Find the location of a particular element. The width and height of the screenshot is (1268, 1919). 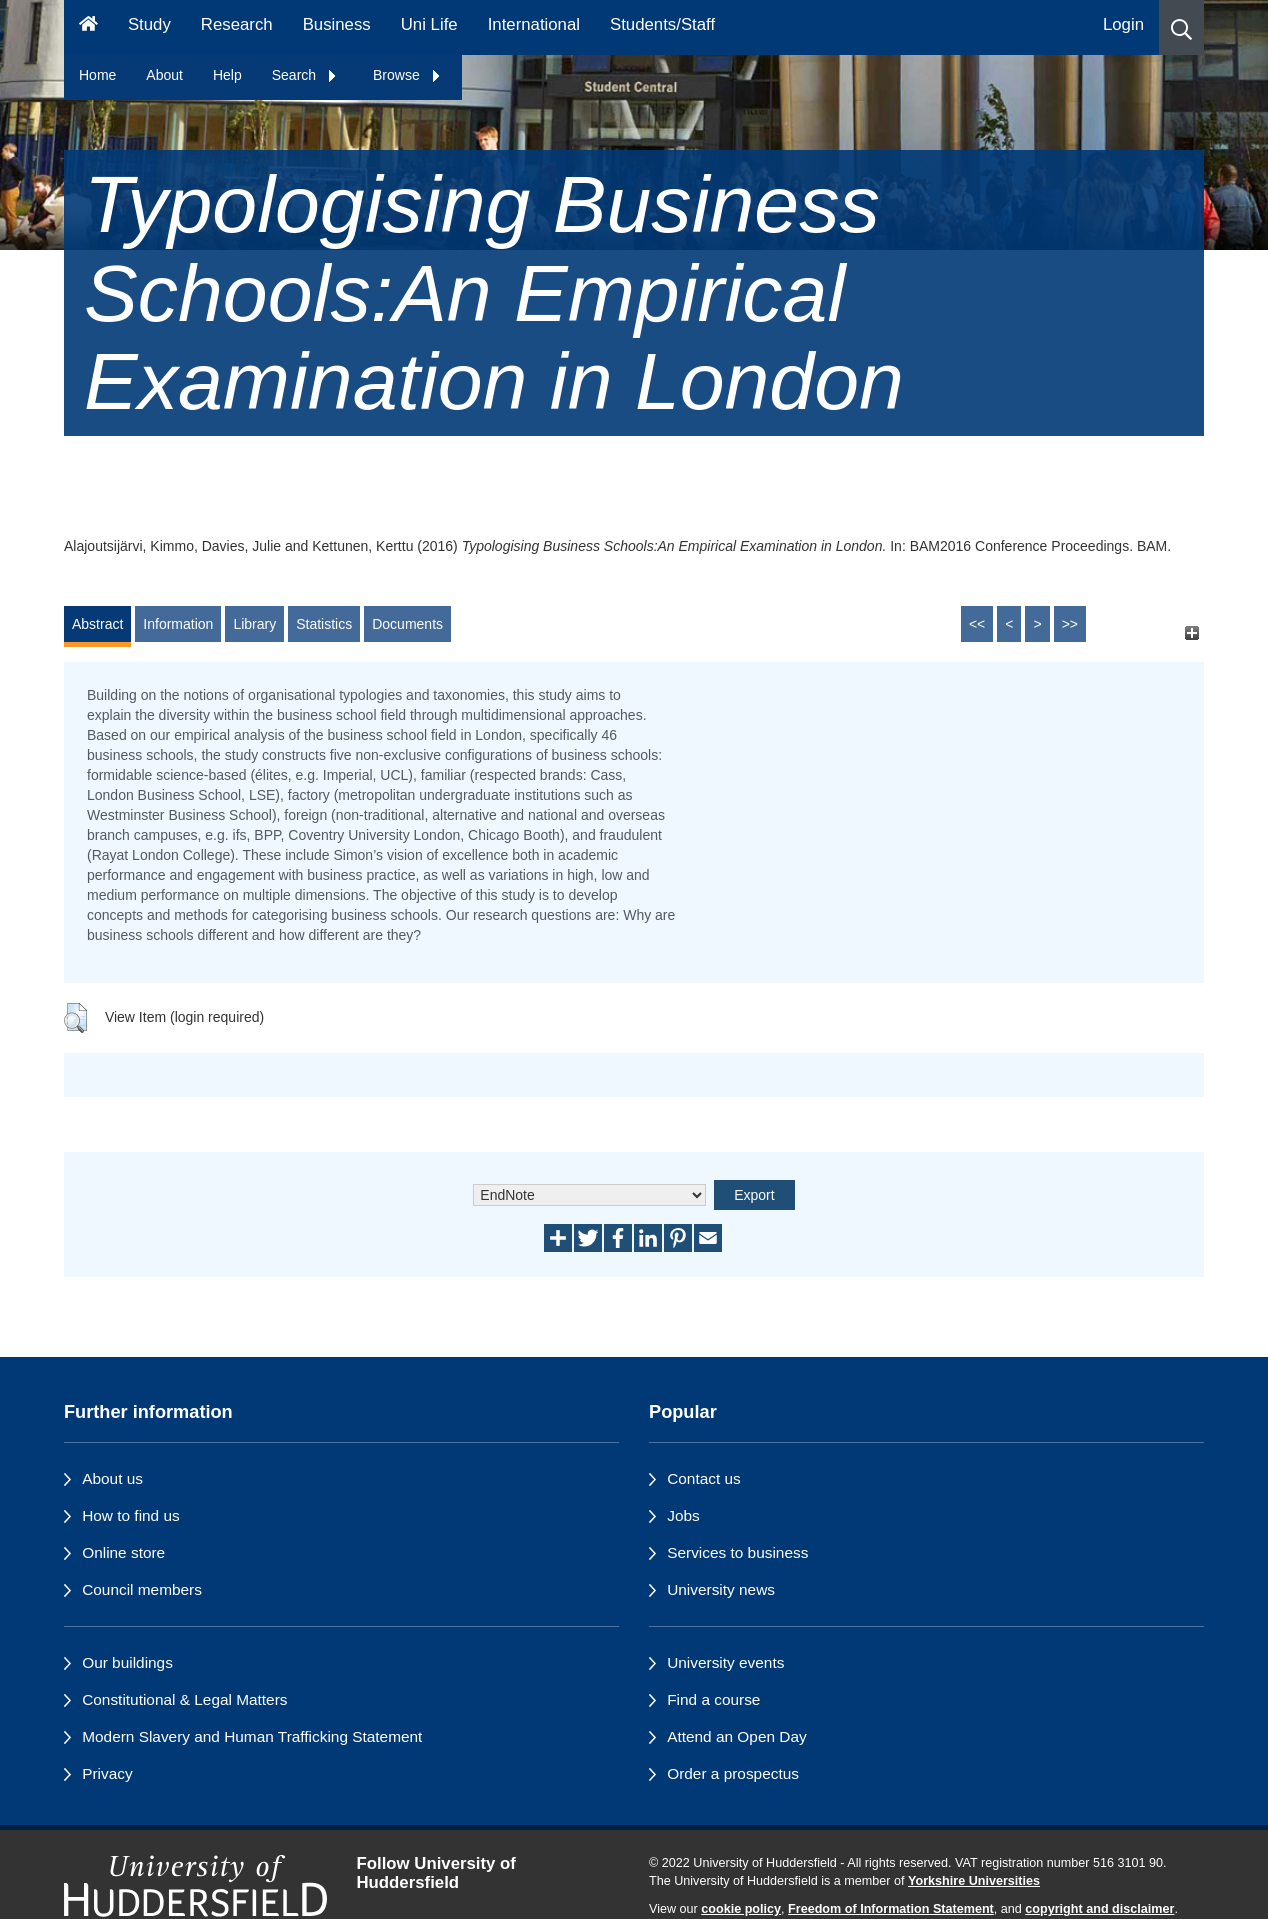

Business is located at coordinates (337, 24).